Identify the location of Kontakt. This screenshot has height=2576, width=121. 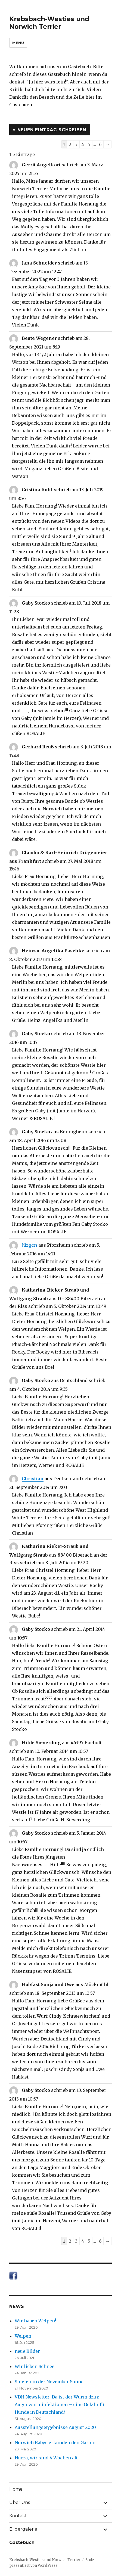
(18, 2515).